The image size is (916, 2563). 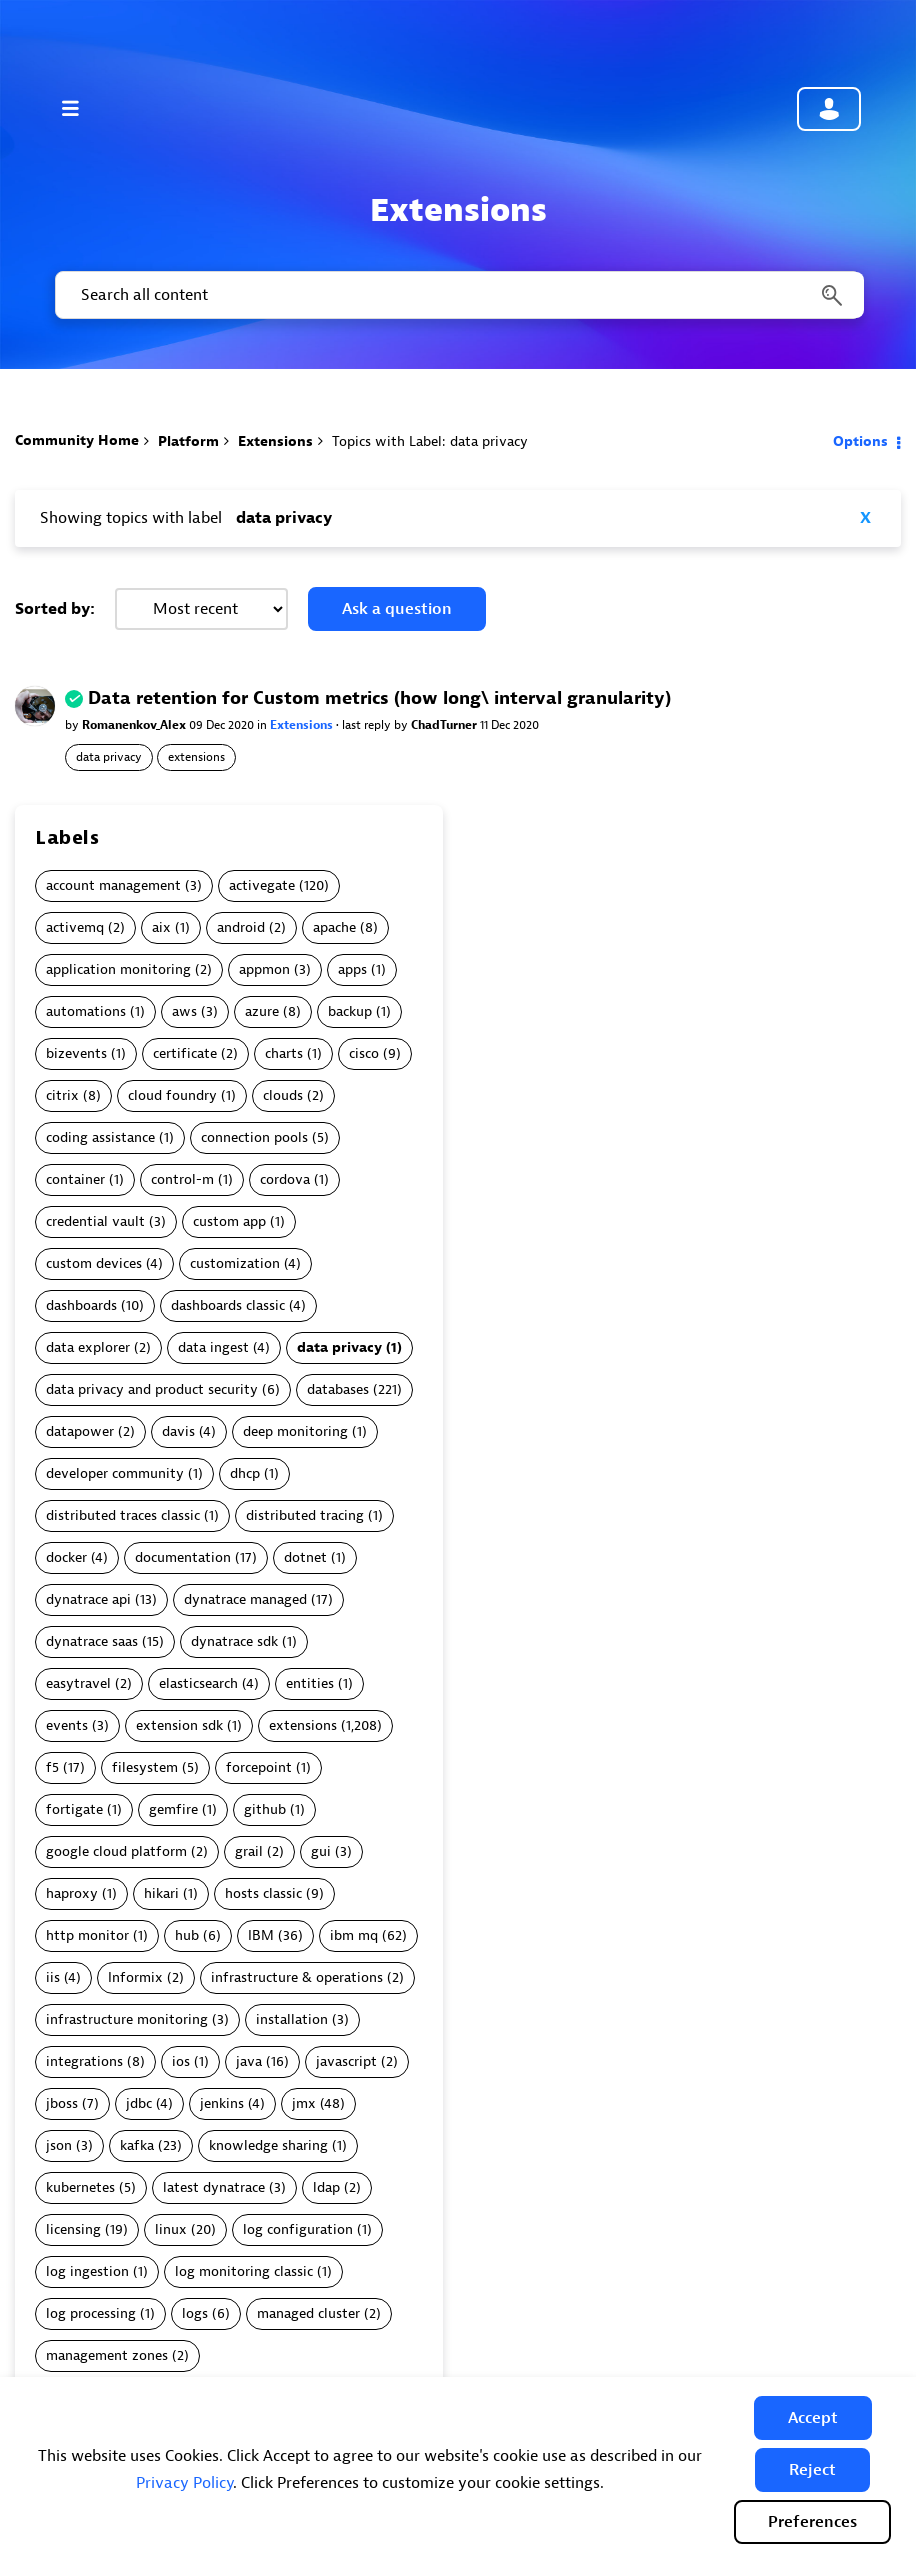 What do you see at coordinates (364, 1053) in the screenshot?
I see `cisco [Filter Topics with Label: cisco]` at bounding box center [364, 1053].